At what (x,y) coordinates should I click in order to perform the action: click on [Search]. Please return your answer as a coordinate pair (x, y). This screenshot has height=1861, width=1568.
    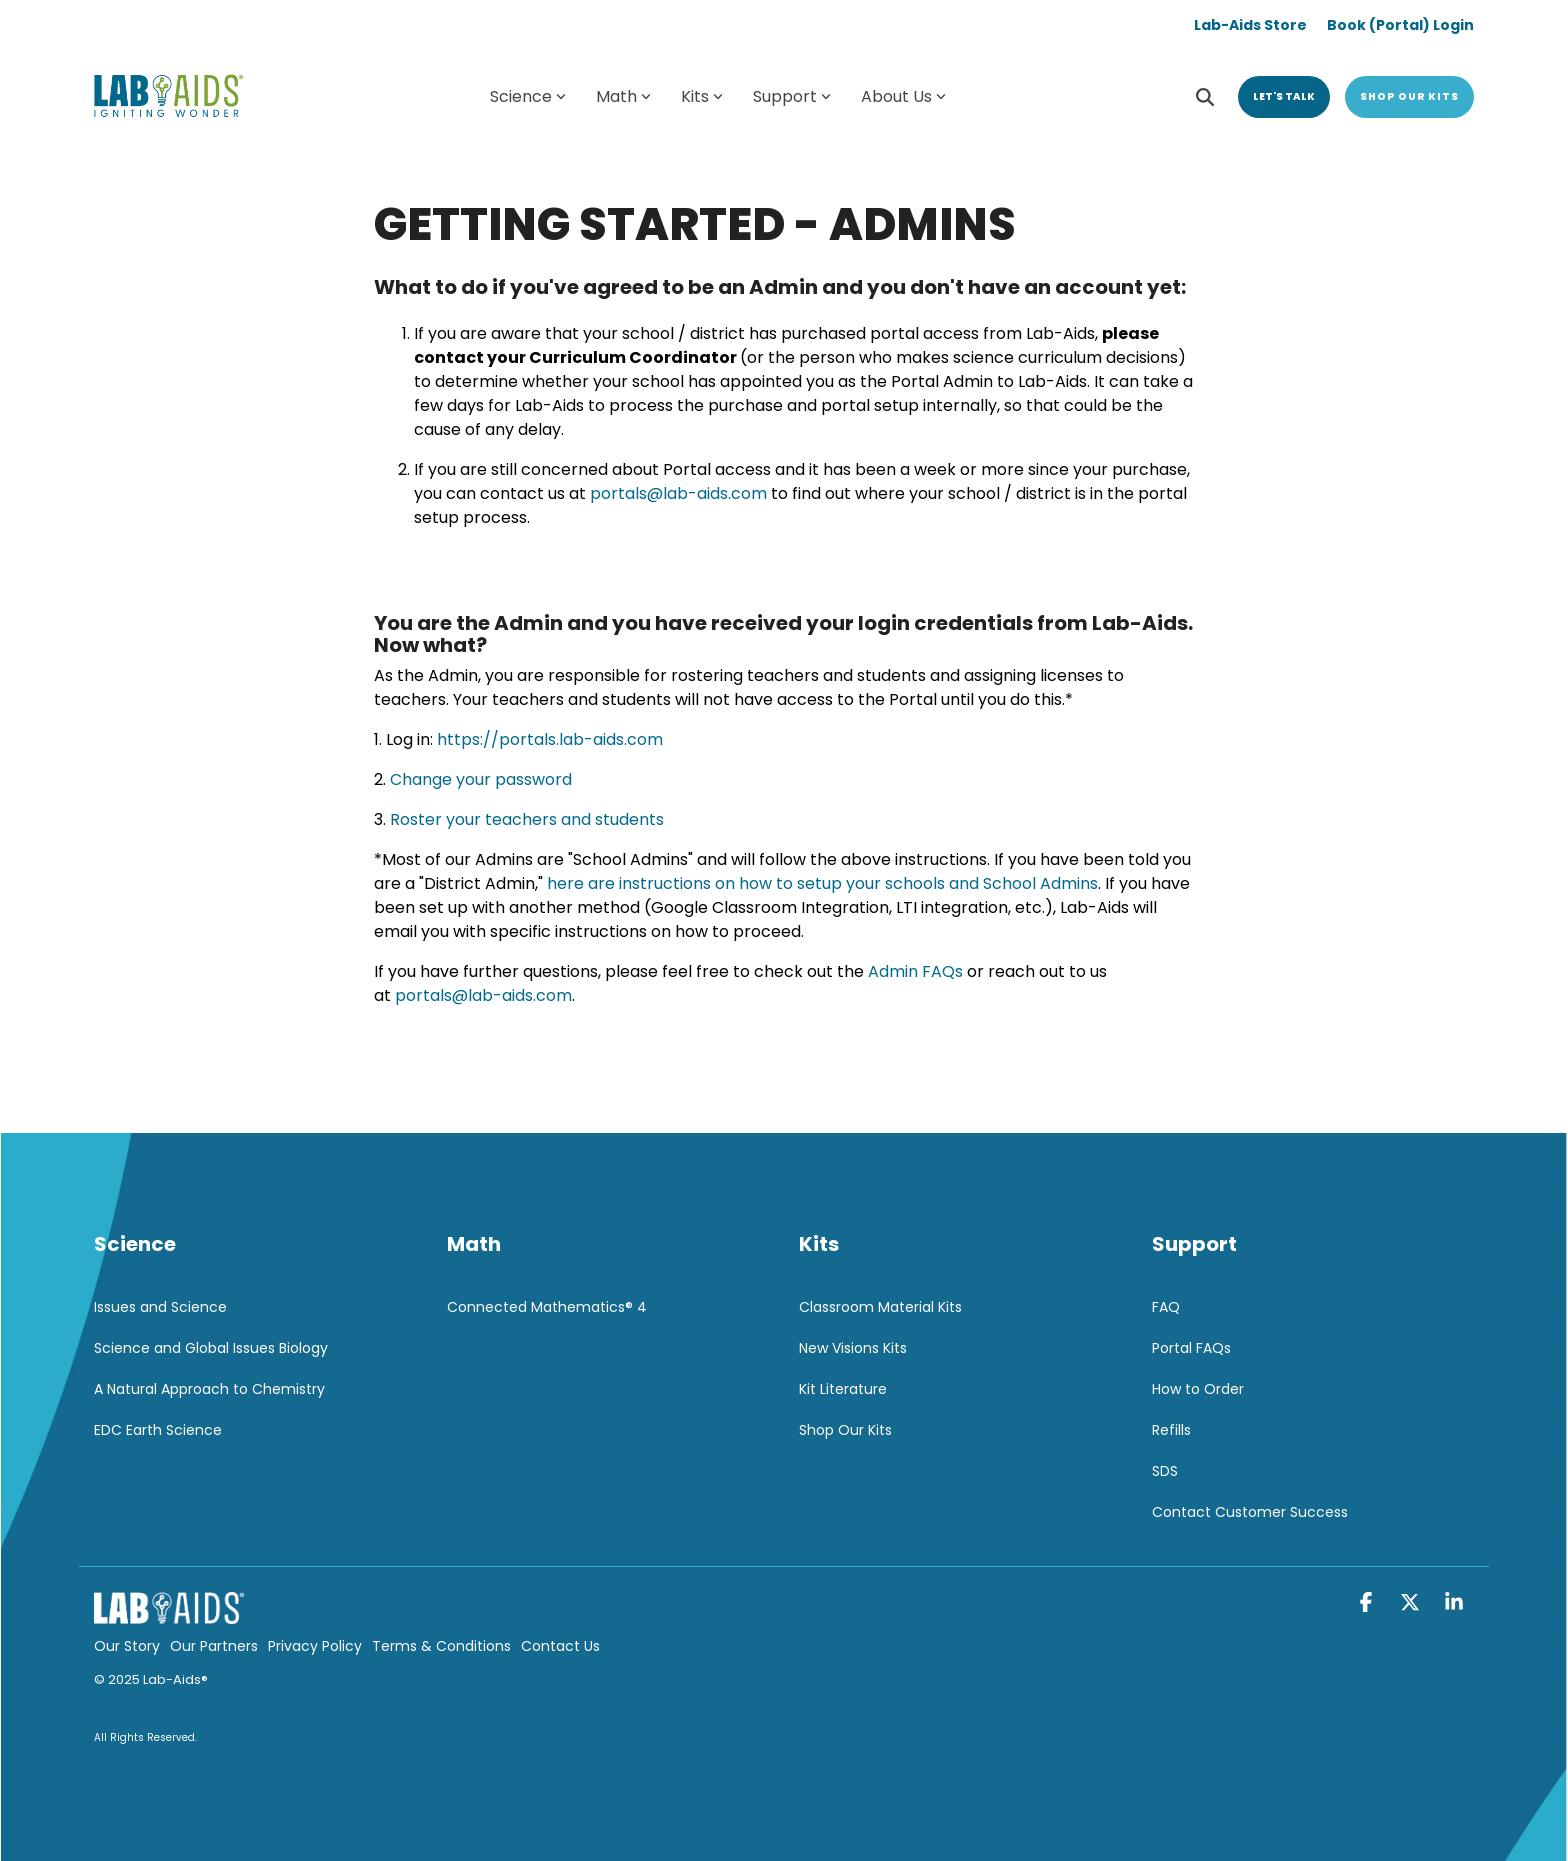
    Looking at the image, I should click on (1205, 97).